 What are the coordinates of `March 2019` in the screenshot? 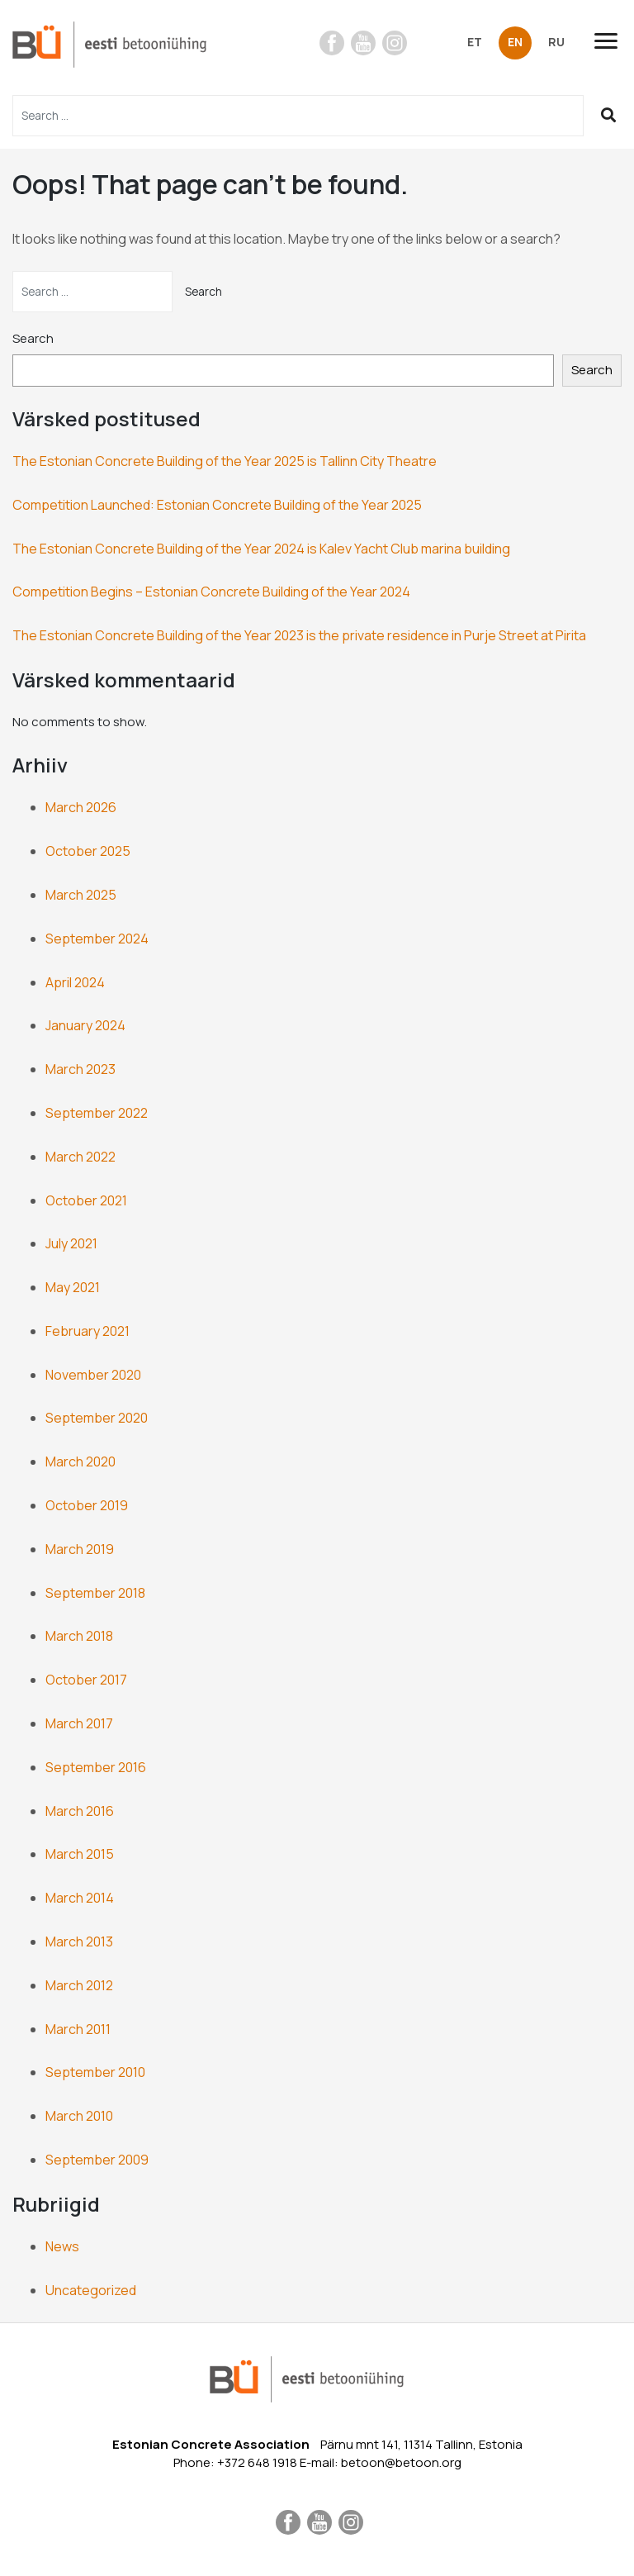 It's located at (79, 1549).